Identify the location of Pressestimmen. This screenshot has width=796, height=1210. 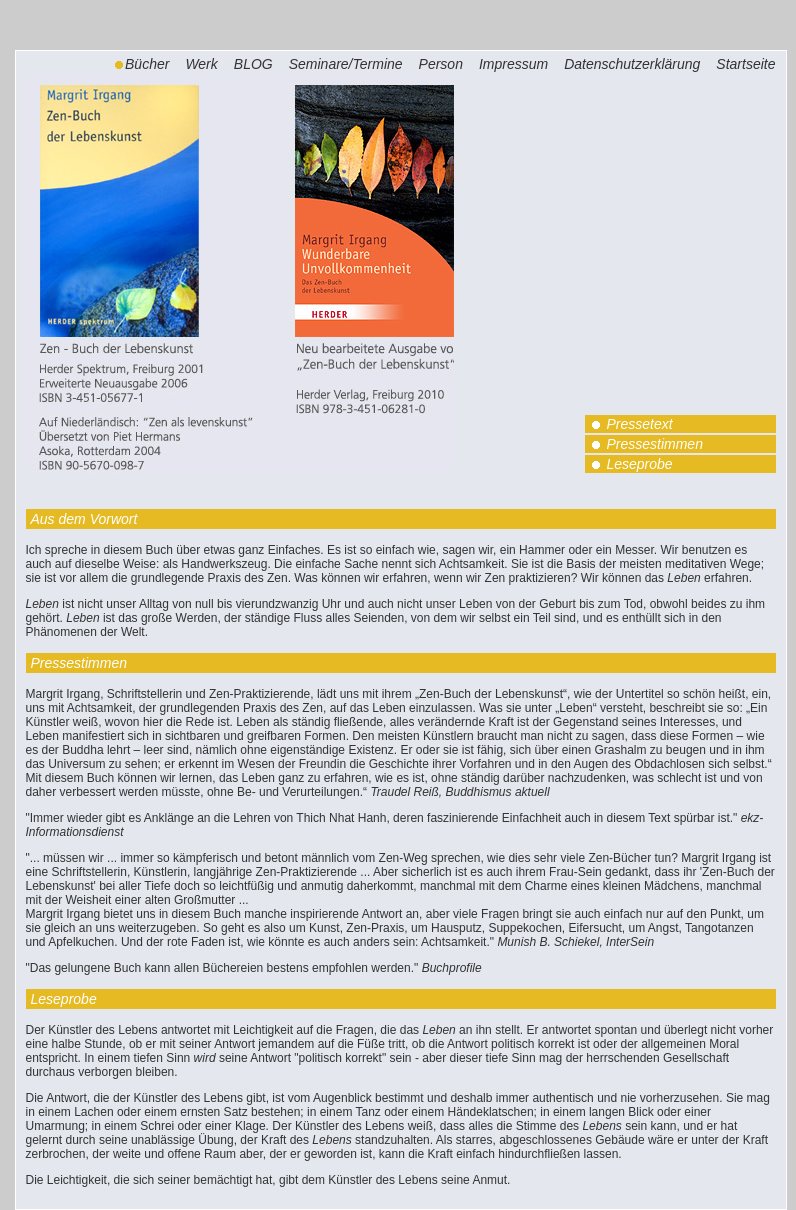
(654, 444).